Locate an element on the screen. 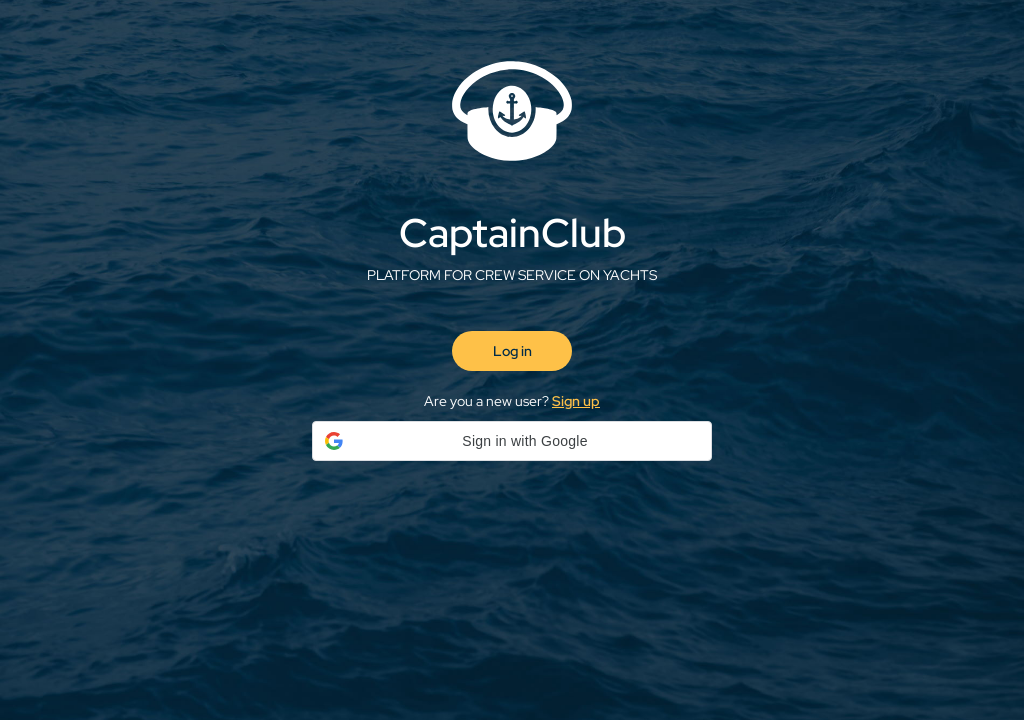  Sign up is located at coordinates (576, 401).